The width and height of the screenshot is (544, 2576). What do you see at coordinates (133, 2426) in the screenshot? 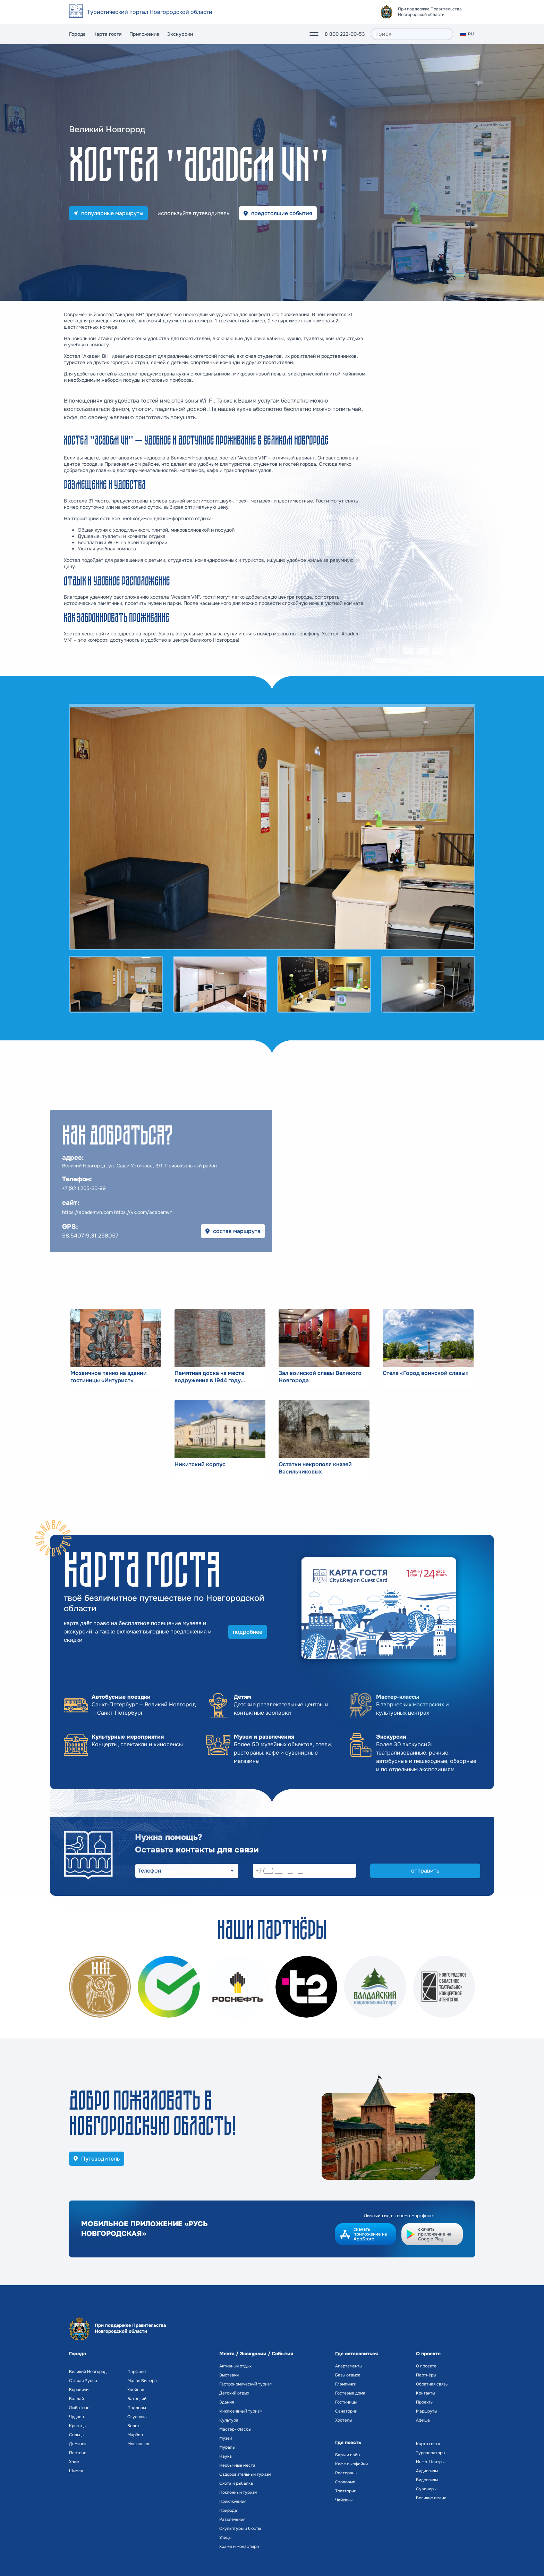
I see `Волот` at bounding box center [133, 2426].